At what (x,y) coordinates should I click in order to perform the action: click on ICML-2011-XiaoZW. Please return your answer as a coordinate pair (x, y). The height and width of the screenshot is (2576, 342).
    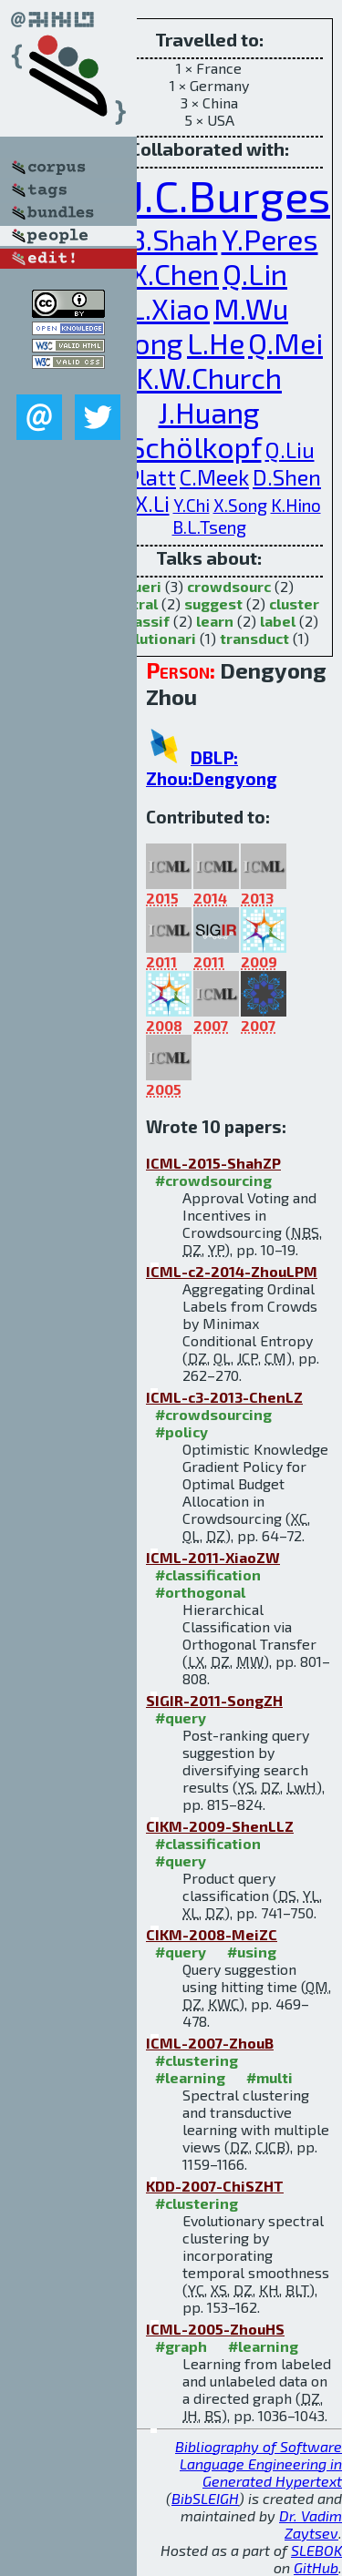
    Looking at the image, I should click on (213, 1557).